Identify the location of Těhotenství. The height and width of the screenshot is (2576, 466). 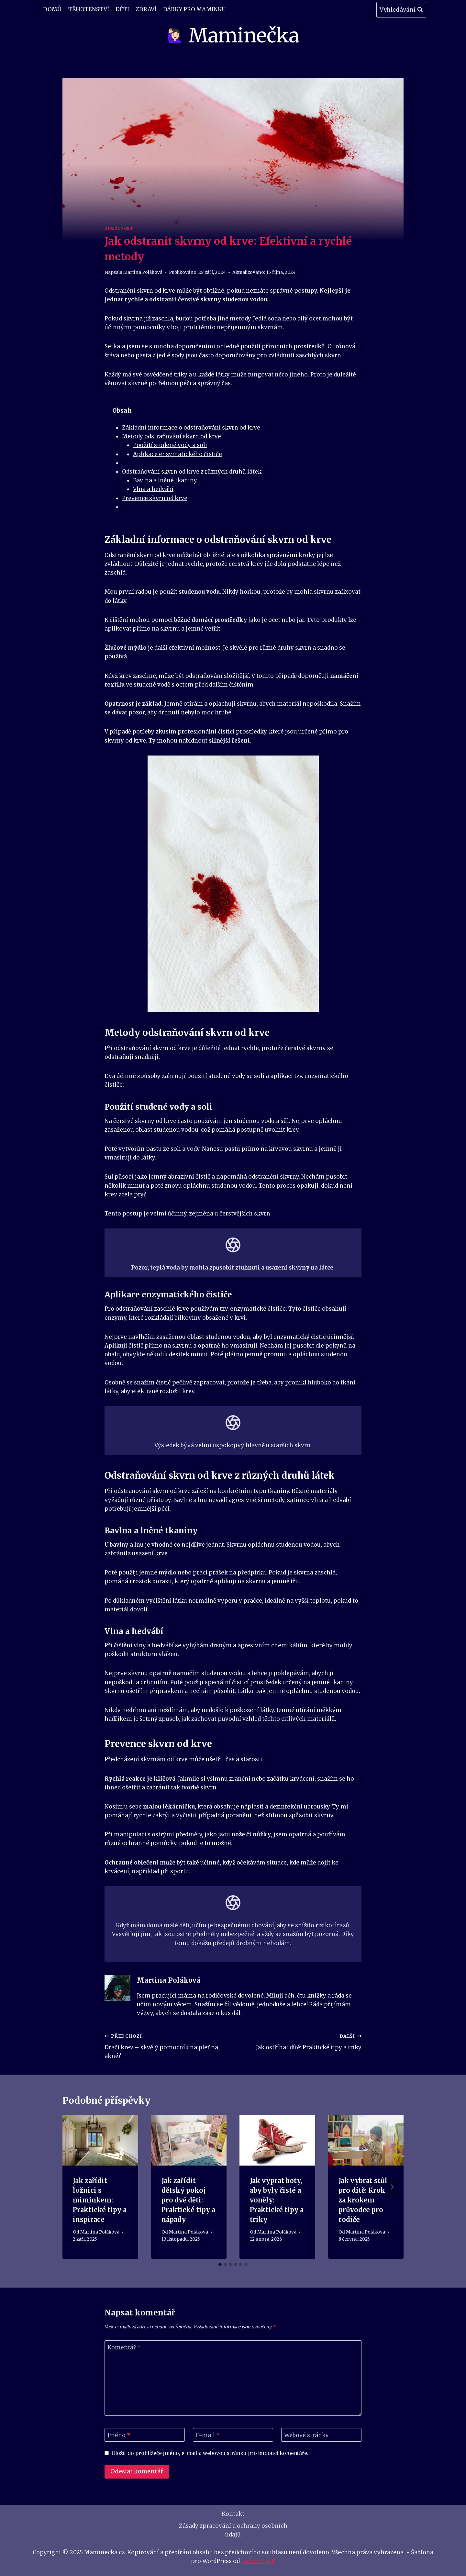
(88, 9).